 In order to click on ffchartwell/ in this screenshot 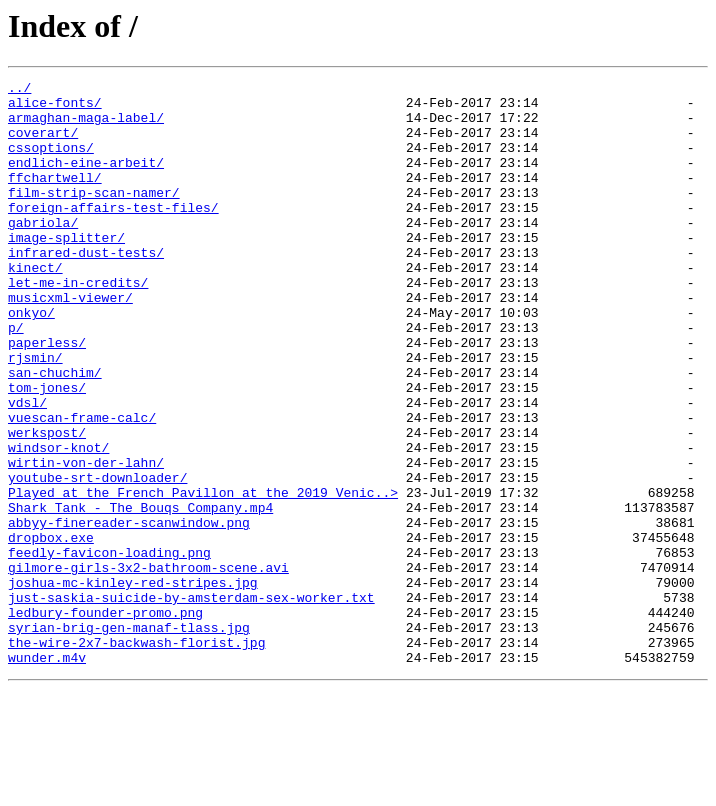, I will do `click(55, 198)`.